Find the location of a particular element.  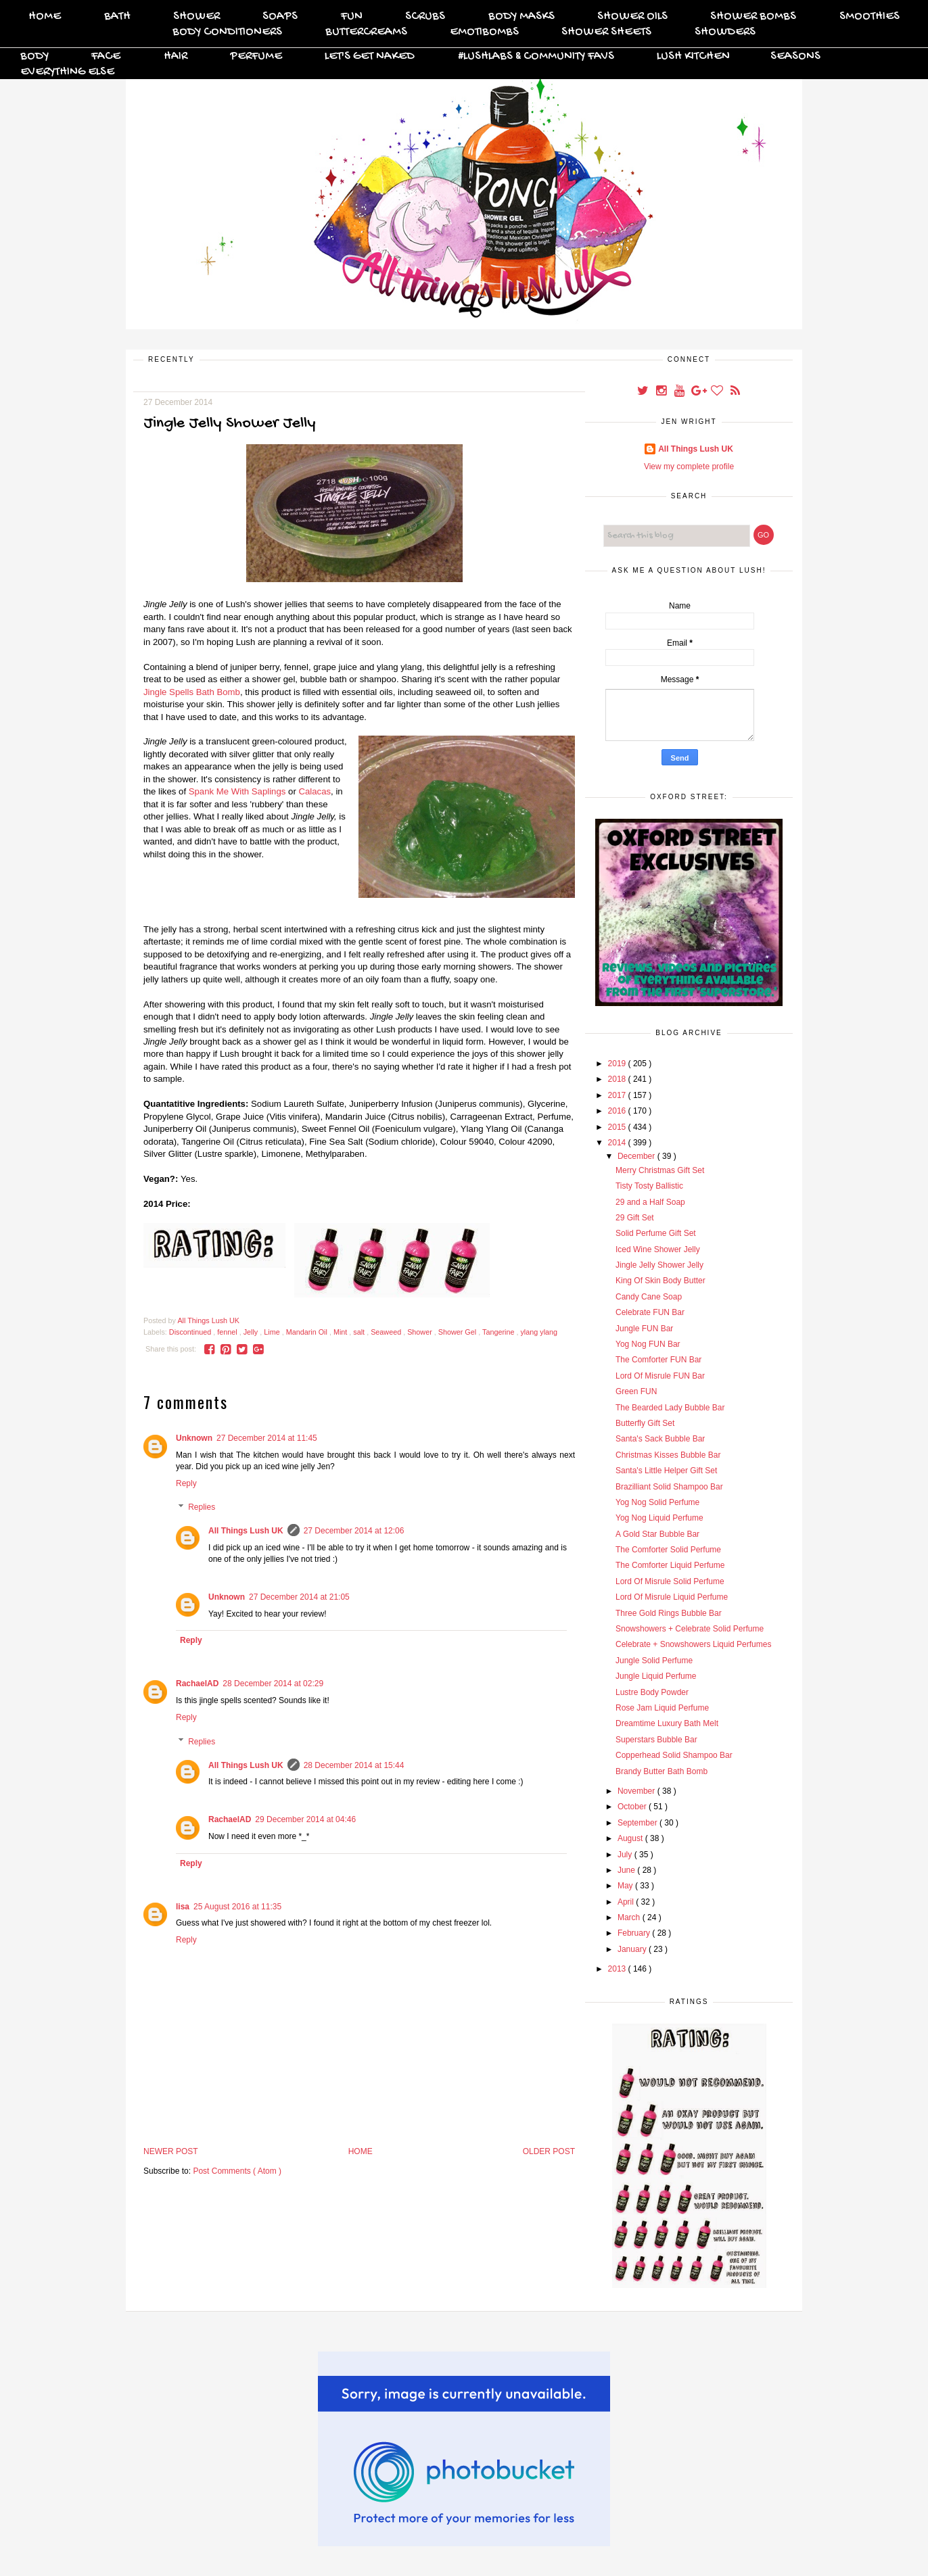

2016 is located at coordinates (618, 1111).